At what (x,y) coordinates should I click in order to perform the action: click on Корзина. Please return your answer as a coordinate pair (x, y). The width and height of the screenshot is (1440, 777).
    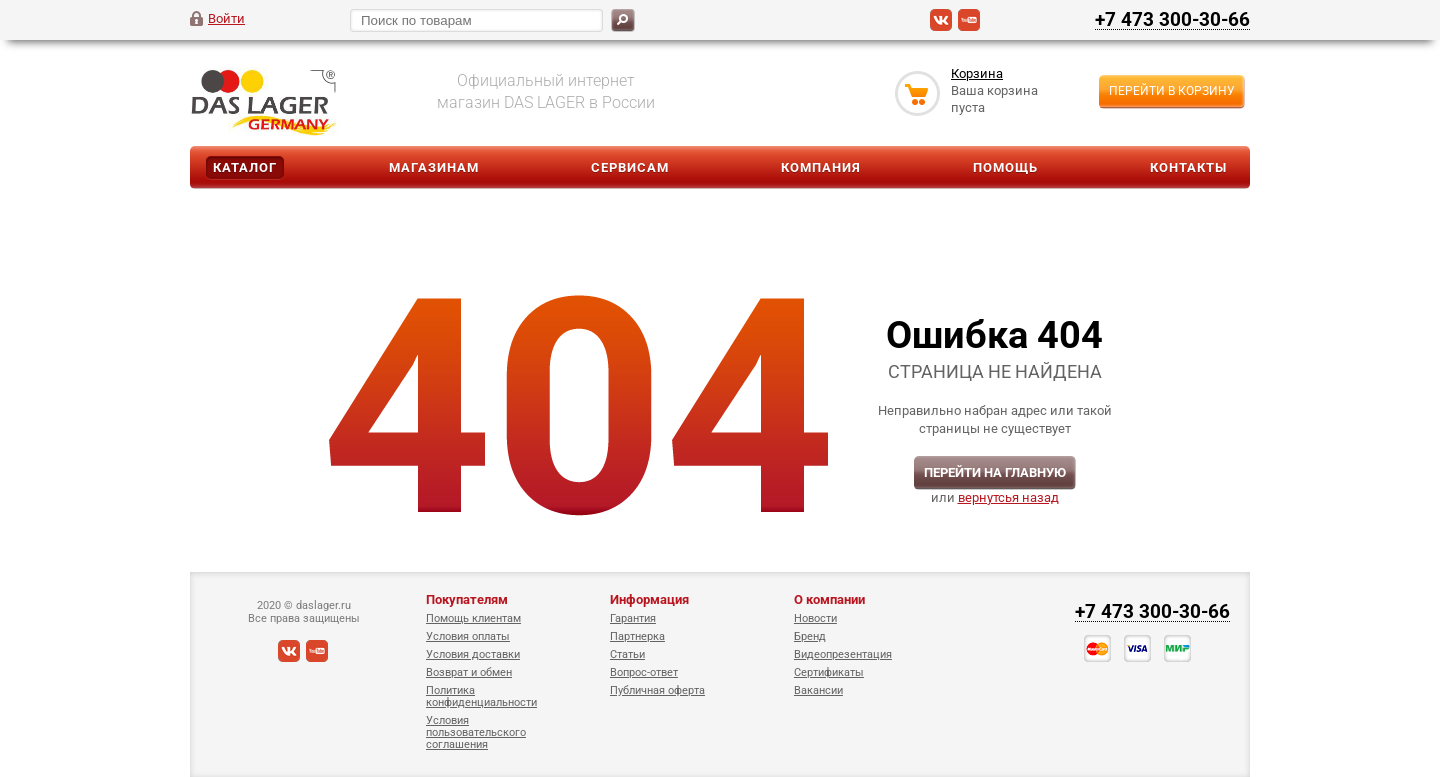
    Looking at the image, I should click on (977, 73).